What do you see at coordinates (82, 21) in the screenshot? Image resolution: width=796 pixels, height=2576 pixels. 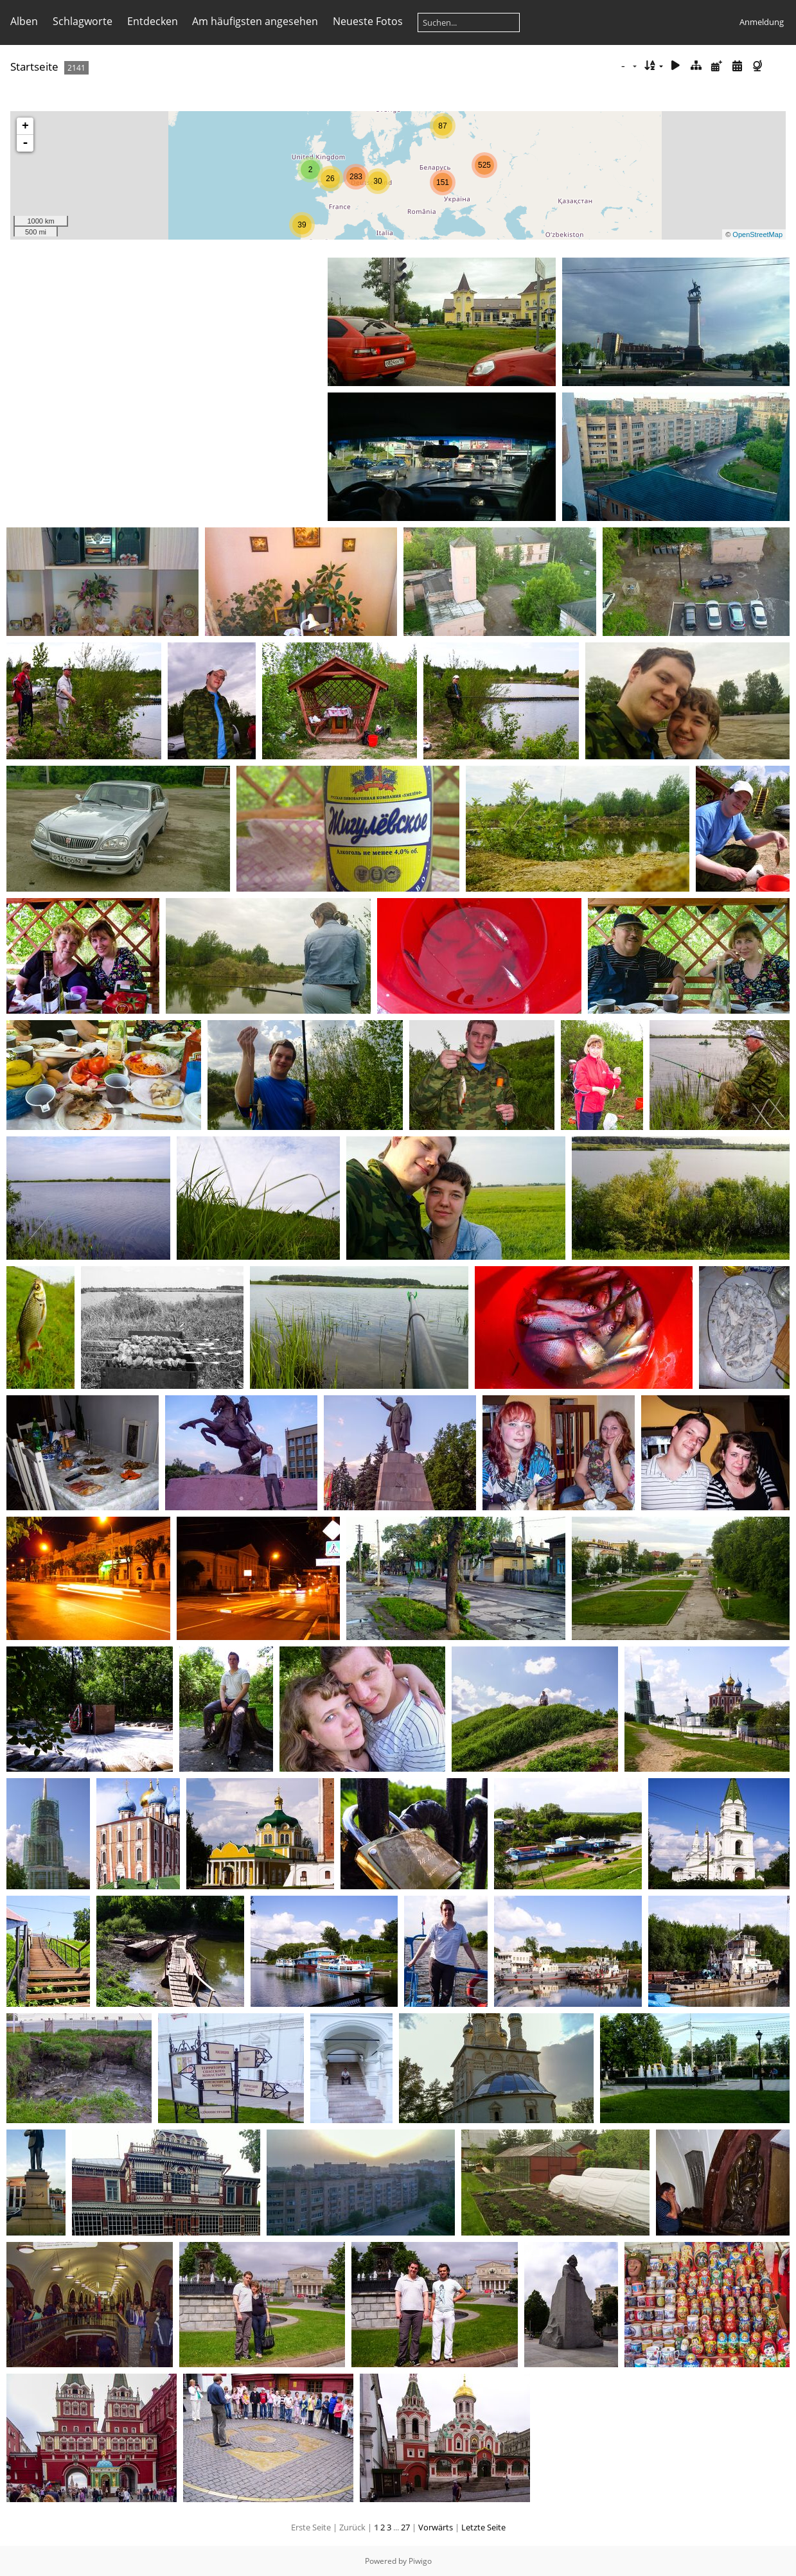 I see `Schlagworte` at bounding box center [82, 21].